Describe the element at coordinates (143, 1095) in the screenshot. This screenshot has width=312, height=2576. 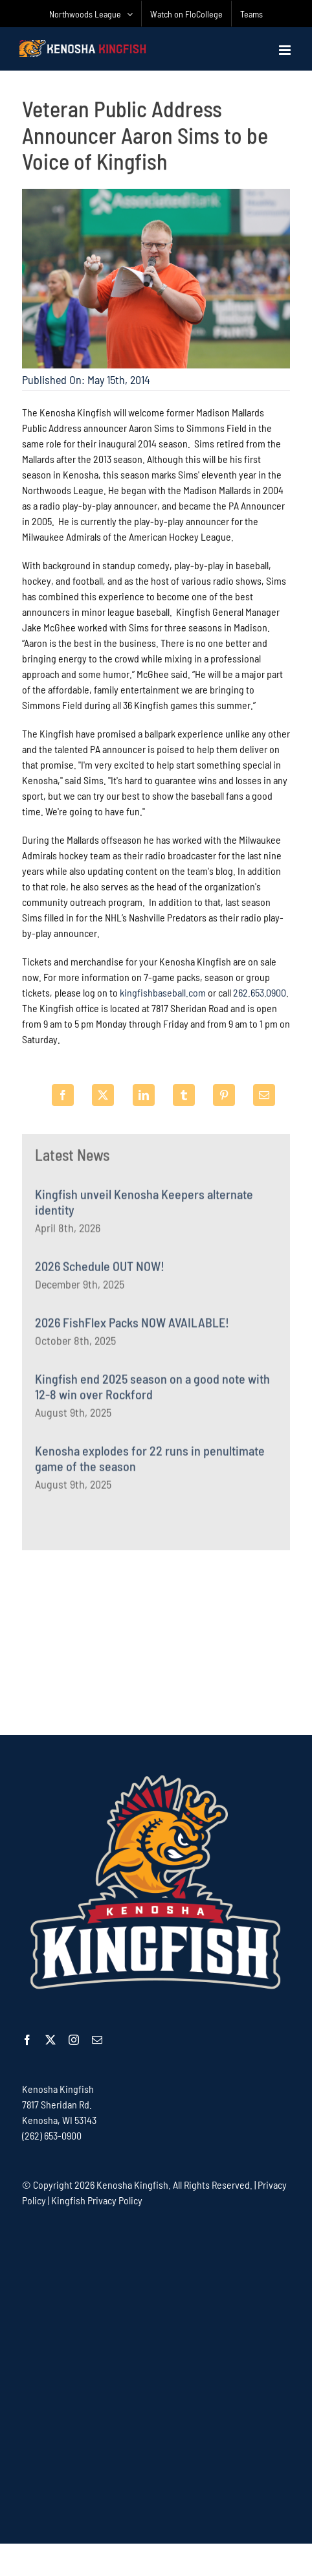
I see `[LinkedIn]` at that location.